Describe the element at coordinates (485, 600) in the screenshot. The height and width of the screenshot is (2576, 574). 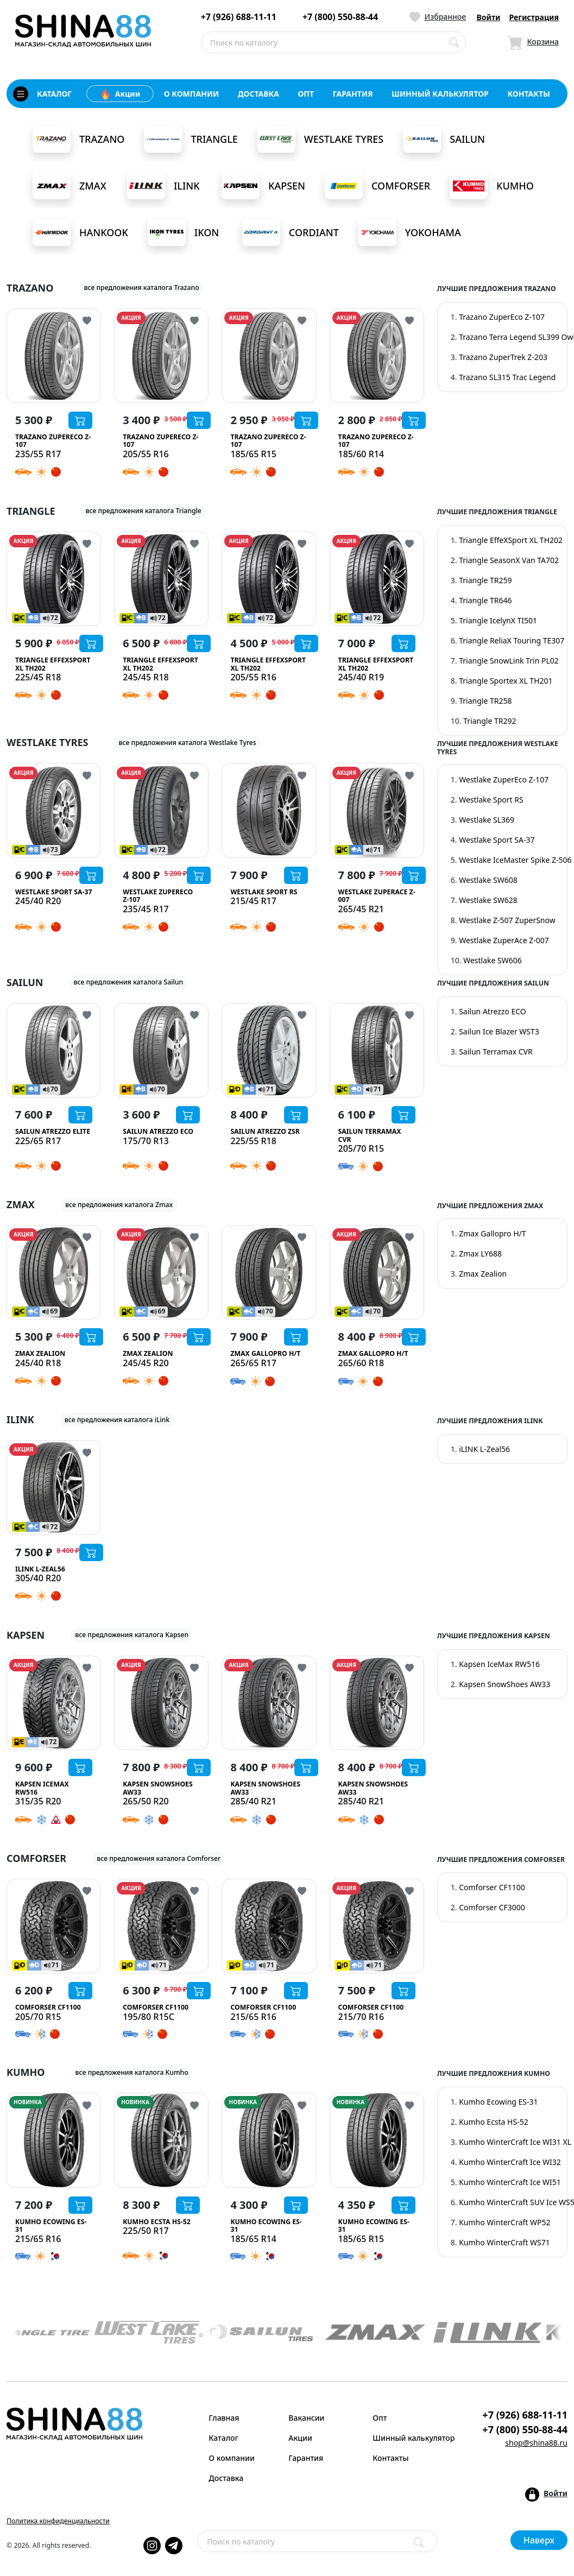
I see `Triangle TR646` at that location.